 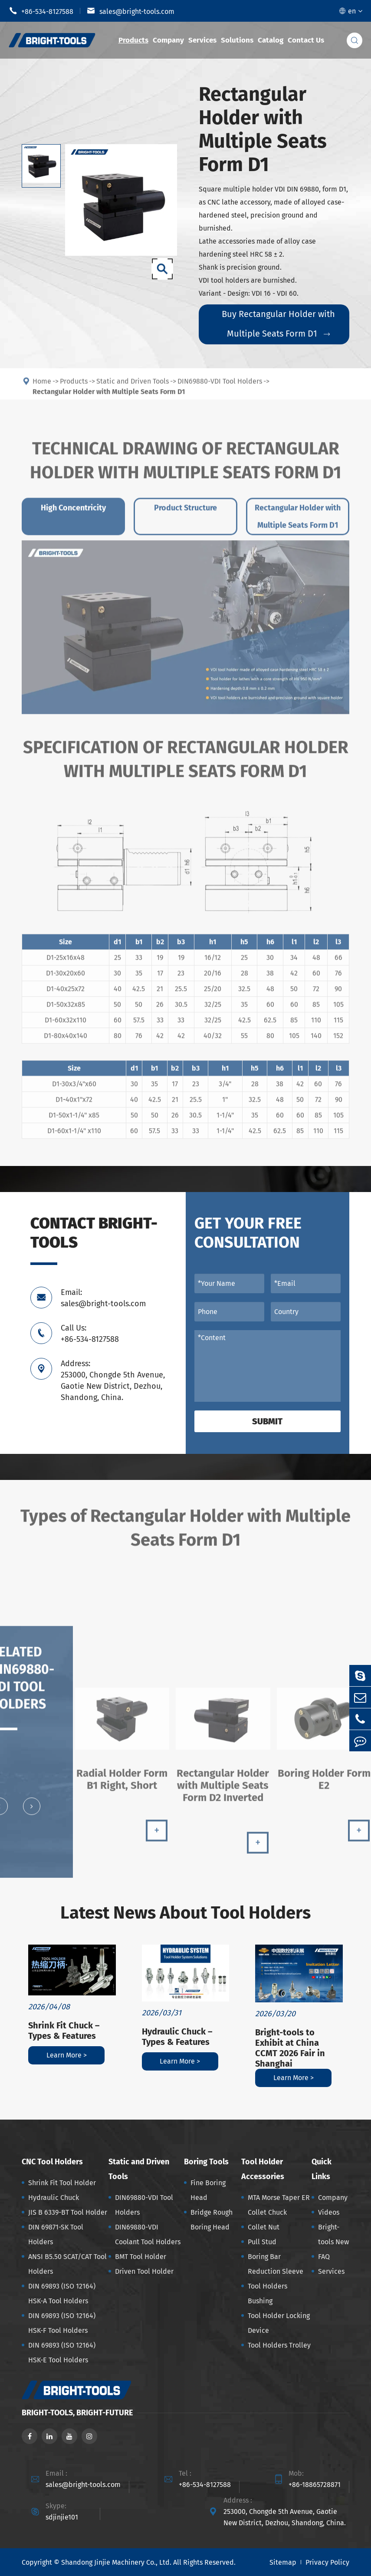 What do you see at coordinates (327, 2562) in the screenshot?
I see `Privacy Policy` at bounding box center [327, 2562].